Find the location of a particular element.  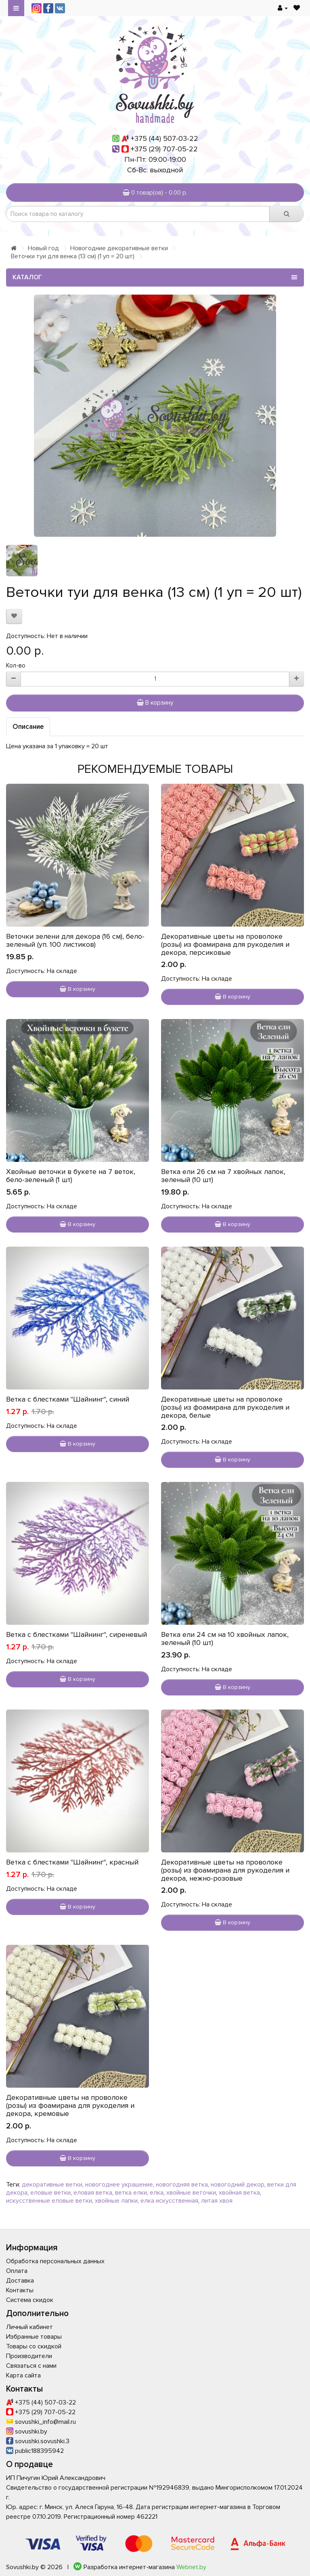

ветка елки is located at coordinates (131, 2193).